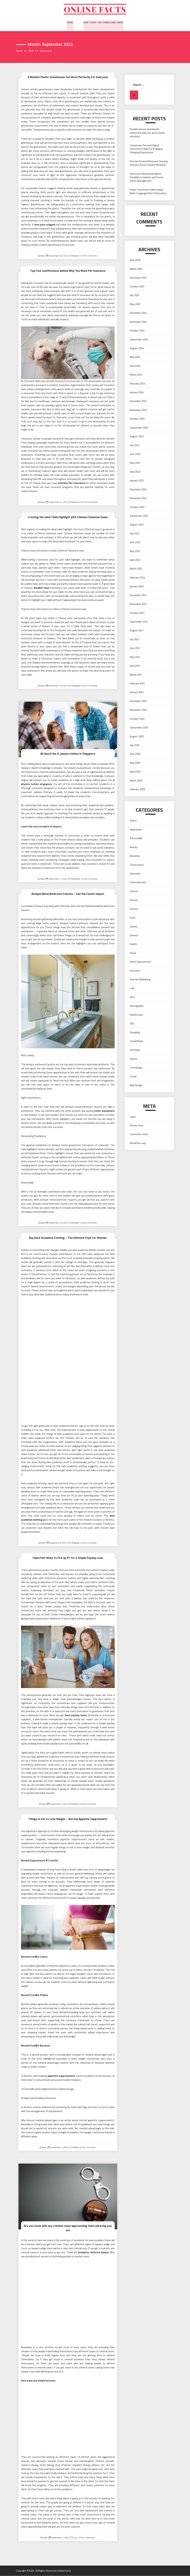 This screenshot has width=190, height=2576. I want to click on January 2023, so click(137, 481).